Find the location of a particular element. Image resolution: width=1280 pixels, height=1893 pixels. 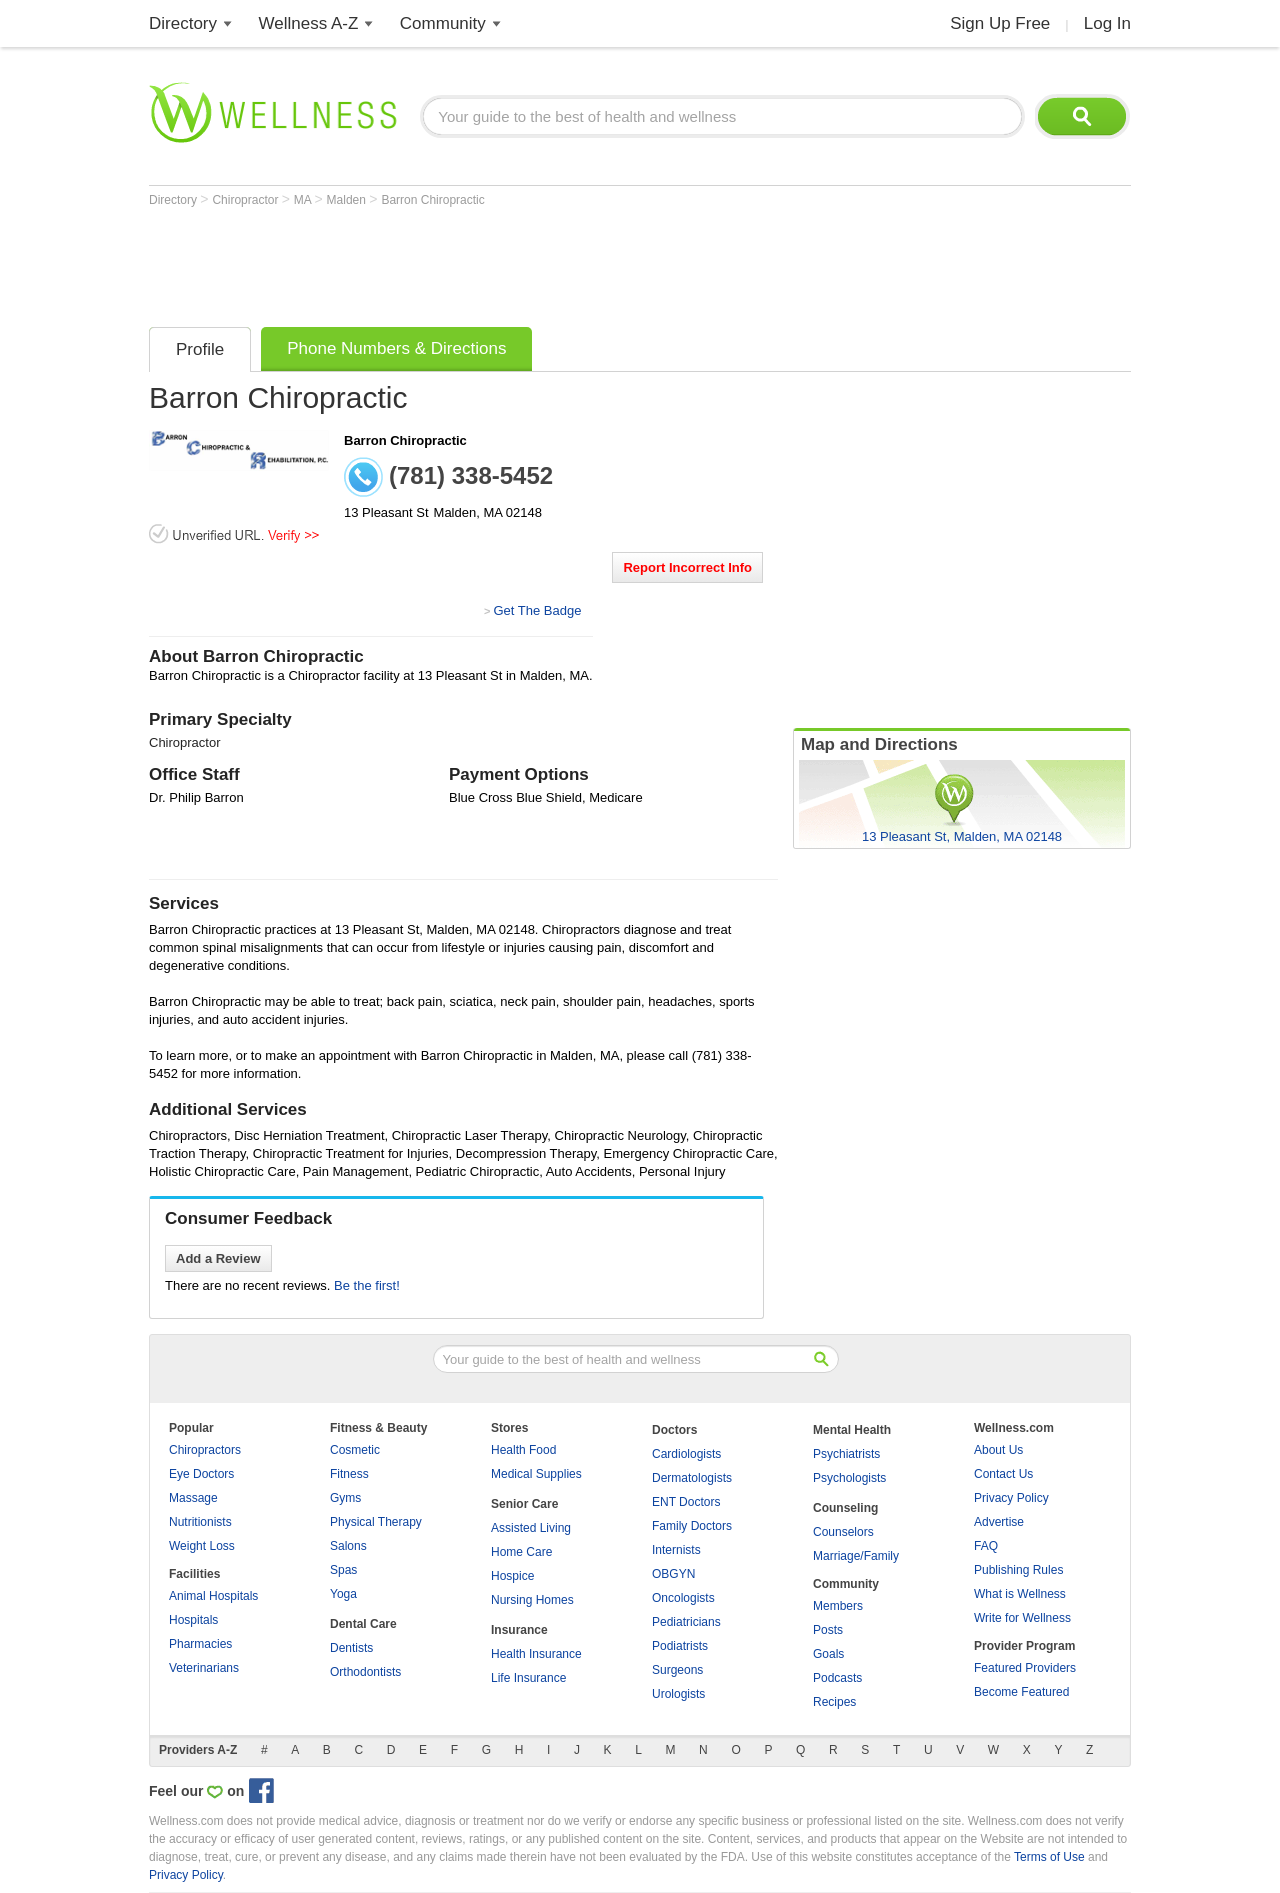

Write for Wellness is located at coordinates (1022, 1618).